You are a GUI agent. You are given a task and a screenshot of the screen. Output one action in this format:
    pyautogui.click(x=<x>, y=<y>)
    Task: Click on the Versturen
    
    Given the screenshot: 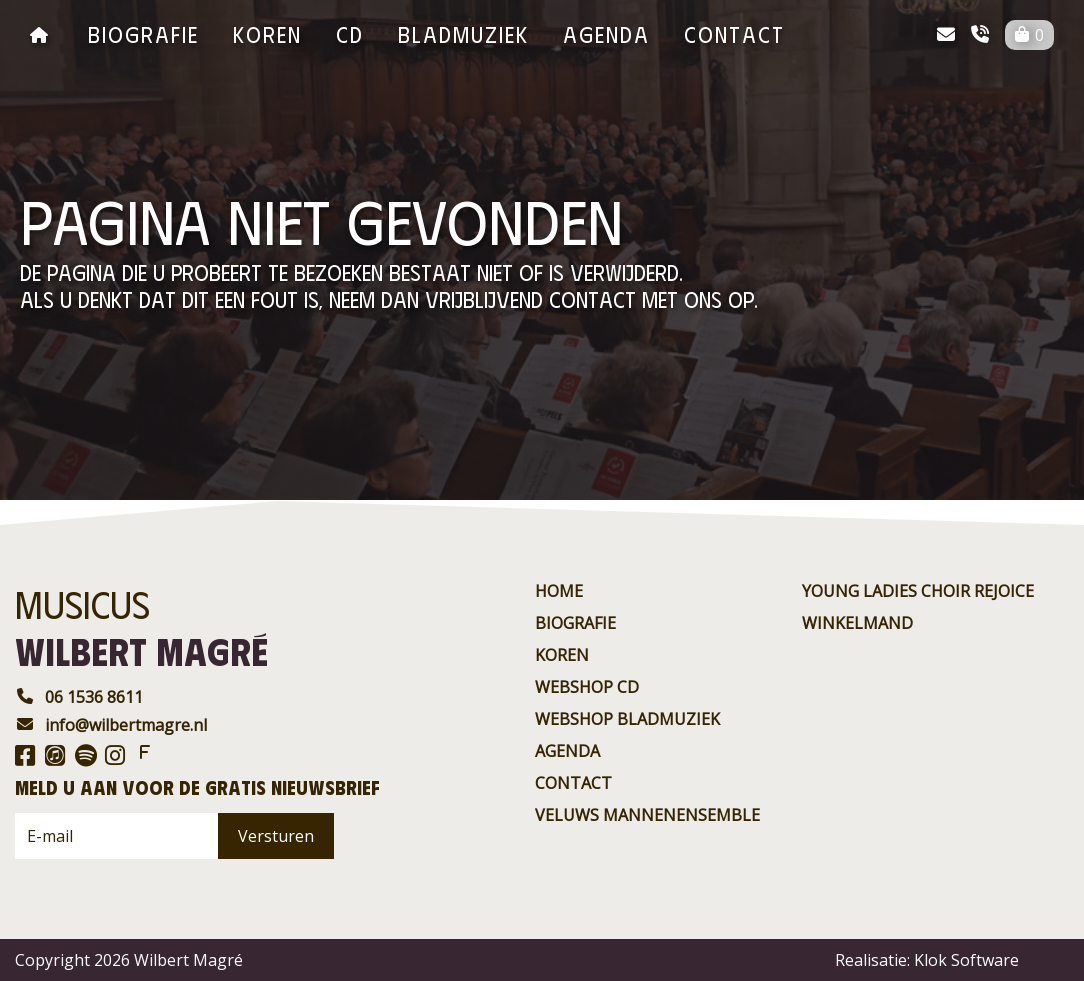 What is the action you would take?
    pyautogui.click(x=276, y=836)
    